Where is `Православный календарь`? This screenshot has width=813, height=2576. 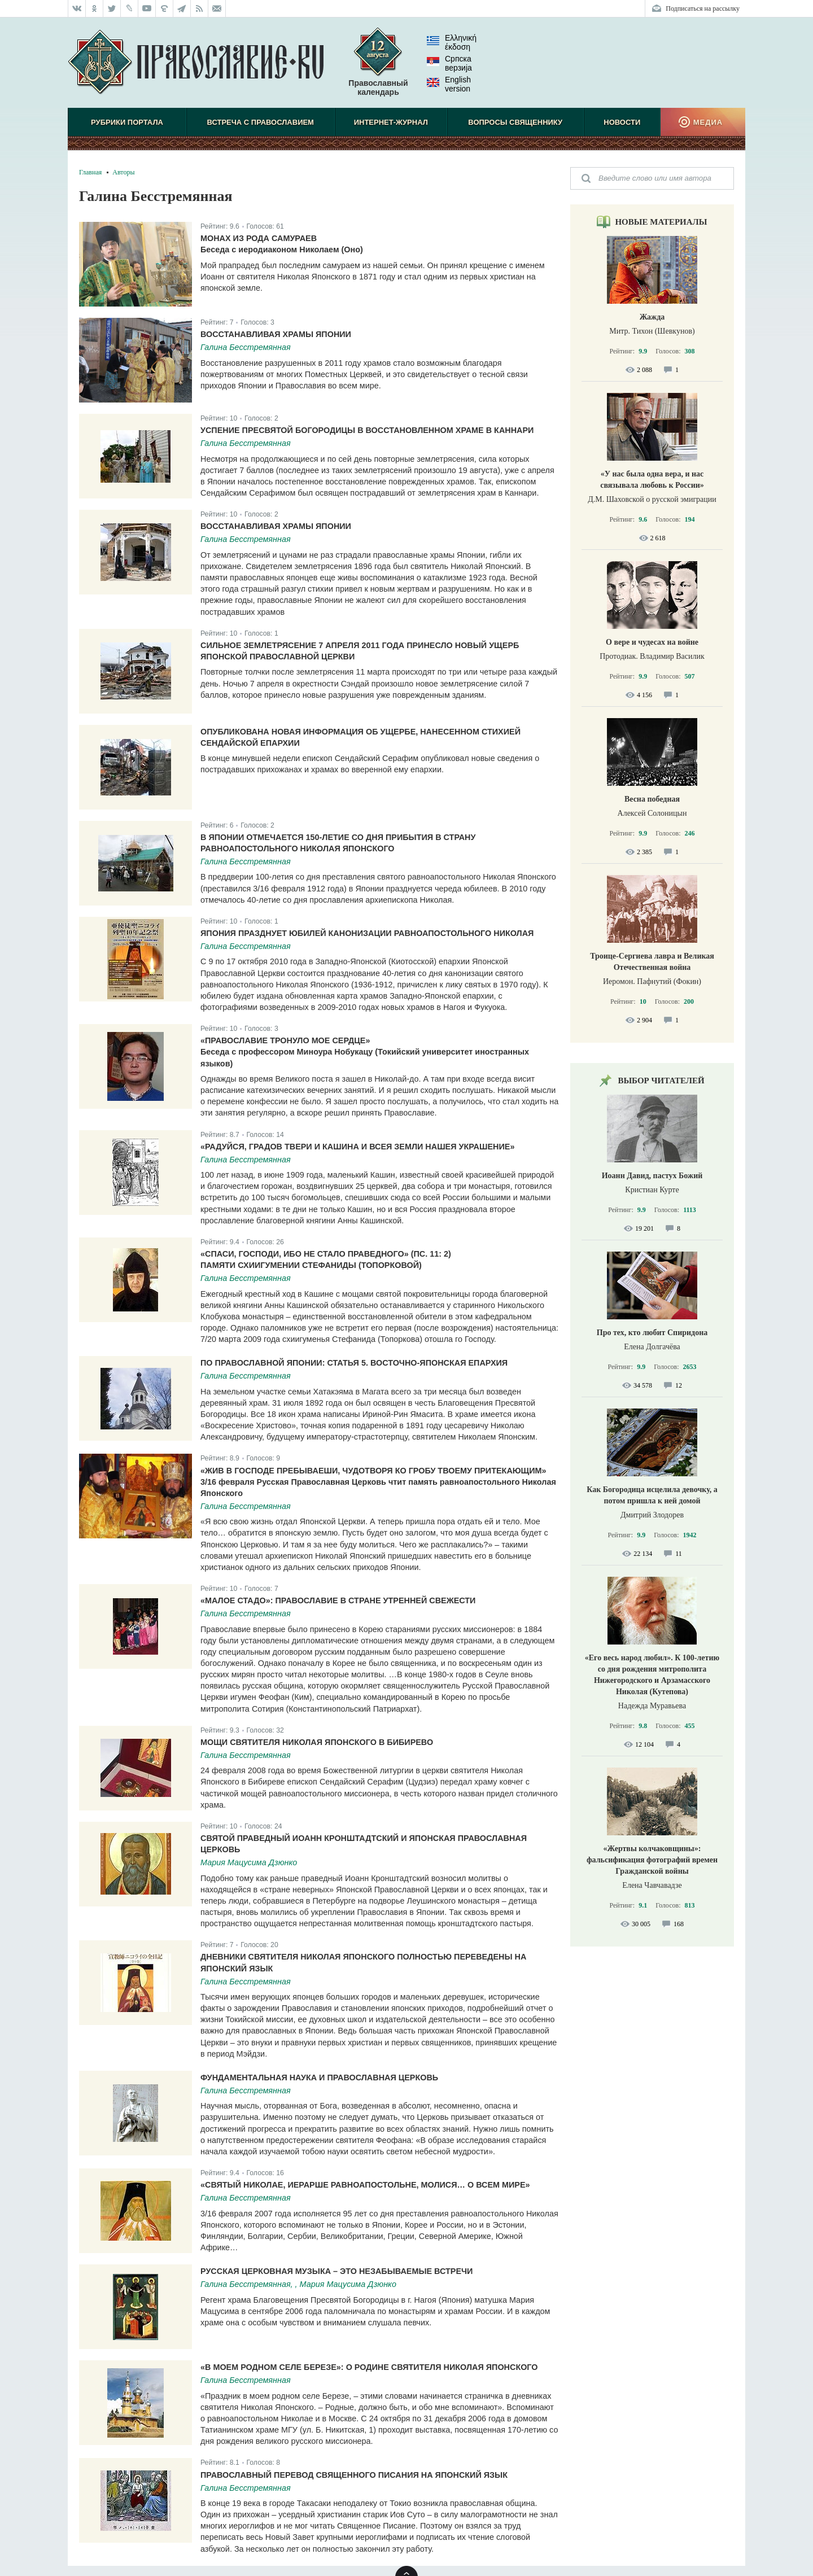 Православный календарь is located at coordinates (378, 67).